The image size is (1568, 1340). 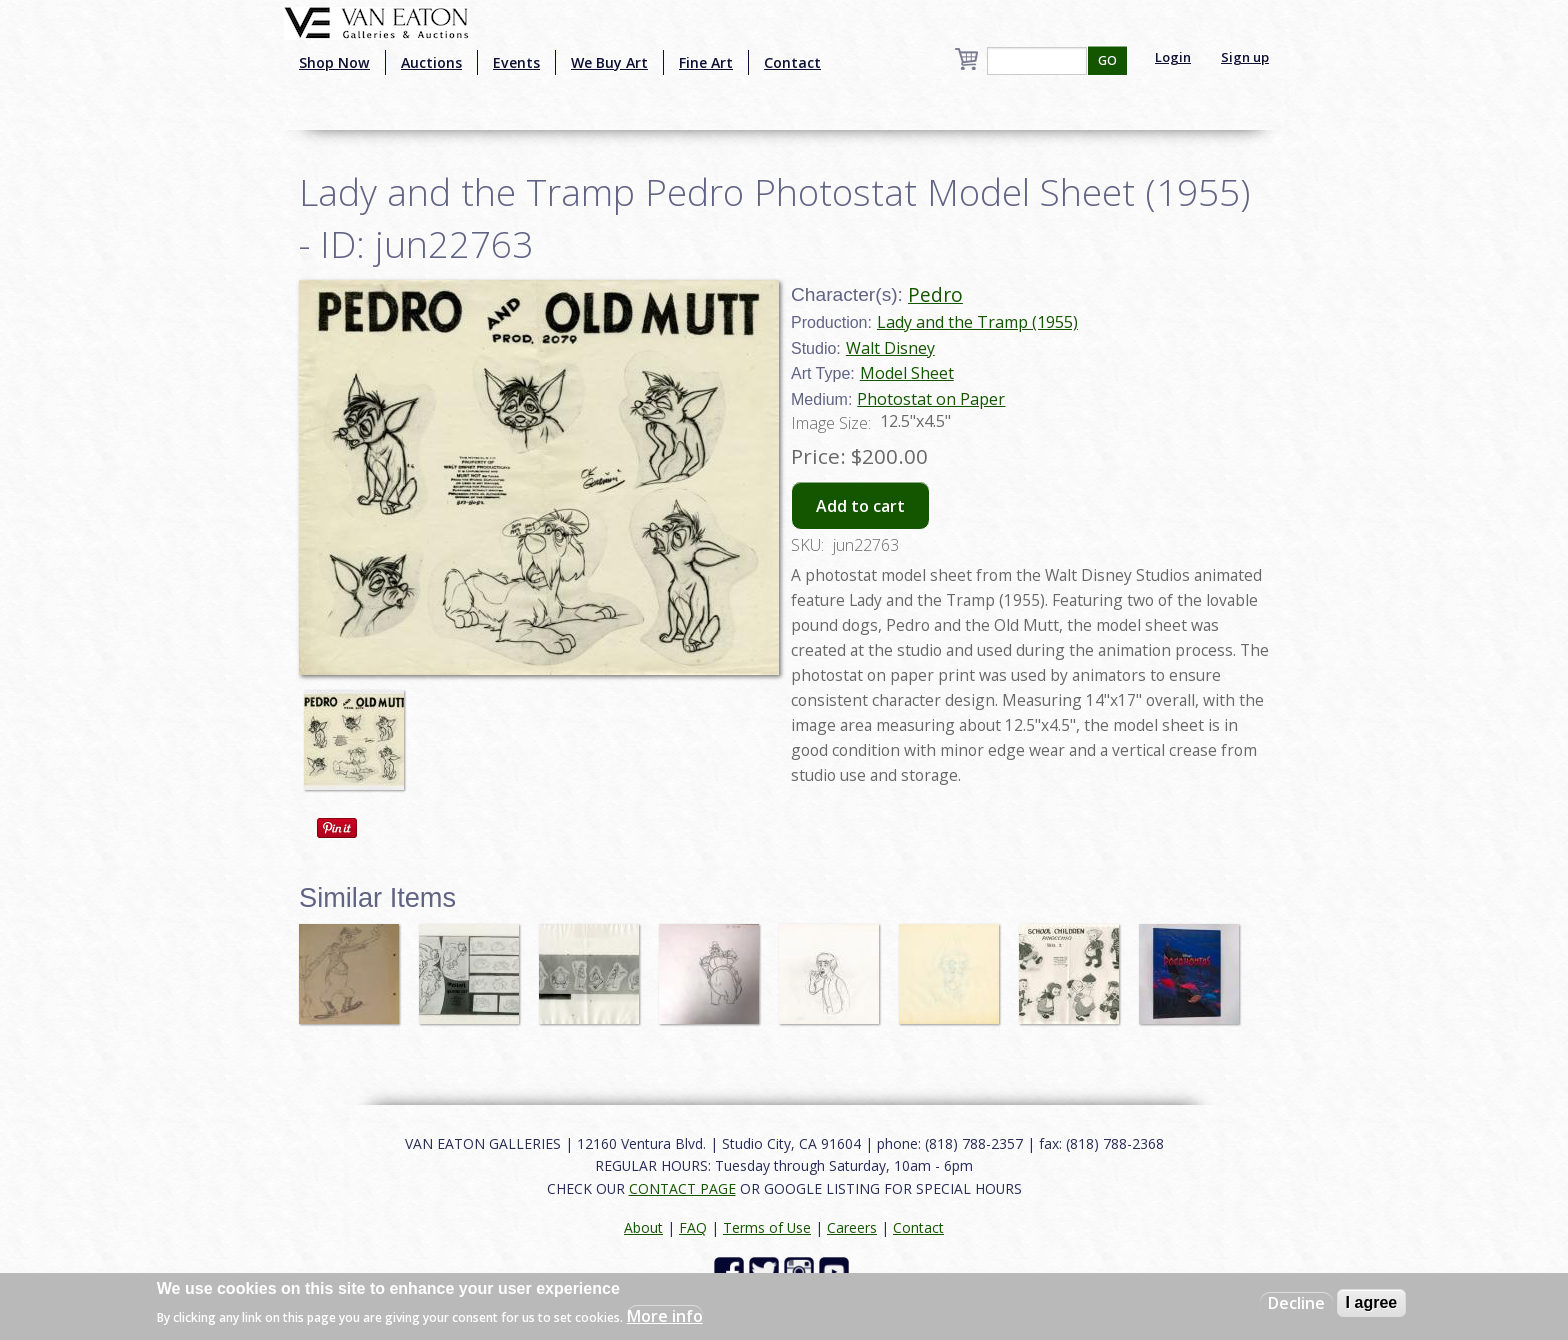 I want to click on Model Sheet, so click(x=907, y=373).